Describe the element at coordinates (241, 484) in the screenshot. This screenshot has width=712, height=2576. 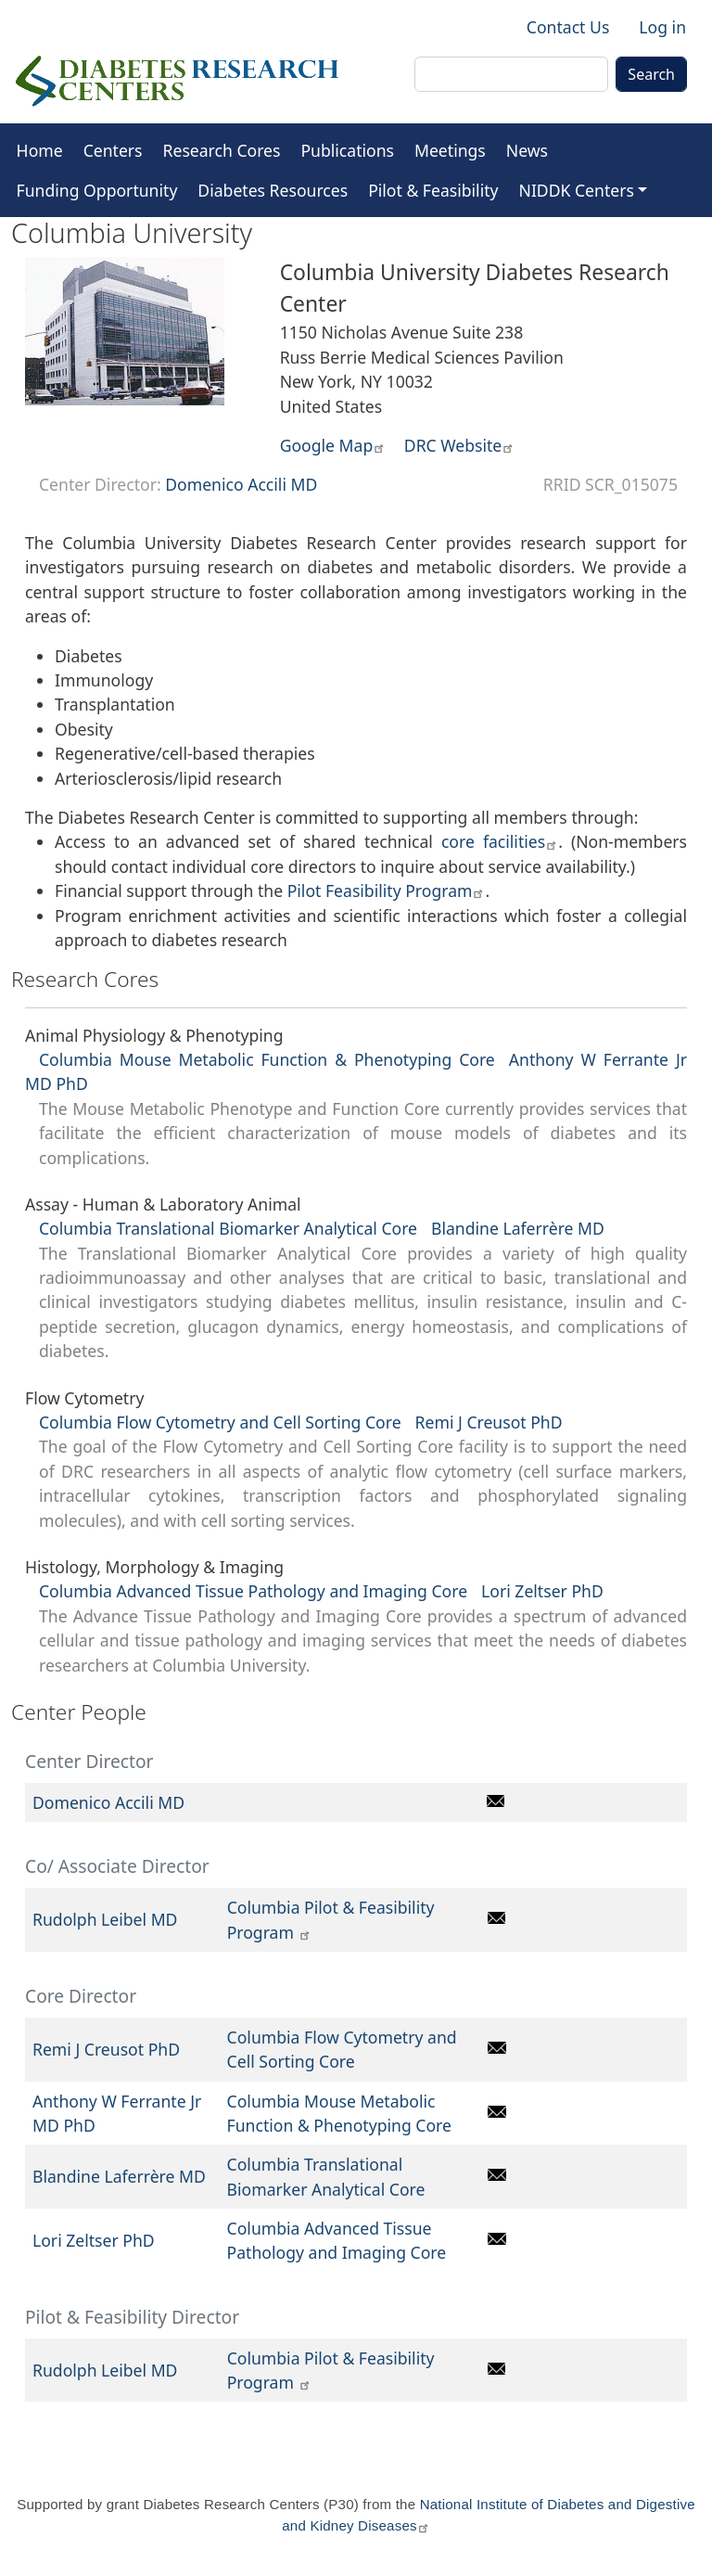
I see `Domenico Accili MD` at that location.